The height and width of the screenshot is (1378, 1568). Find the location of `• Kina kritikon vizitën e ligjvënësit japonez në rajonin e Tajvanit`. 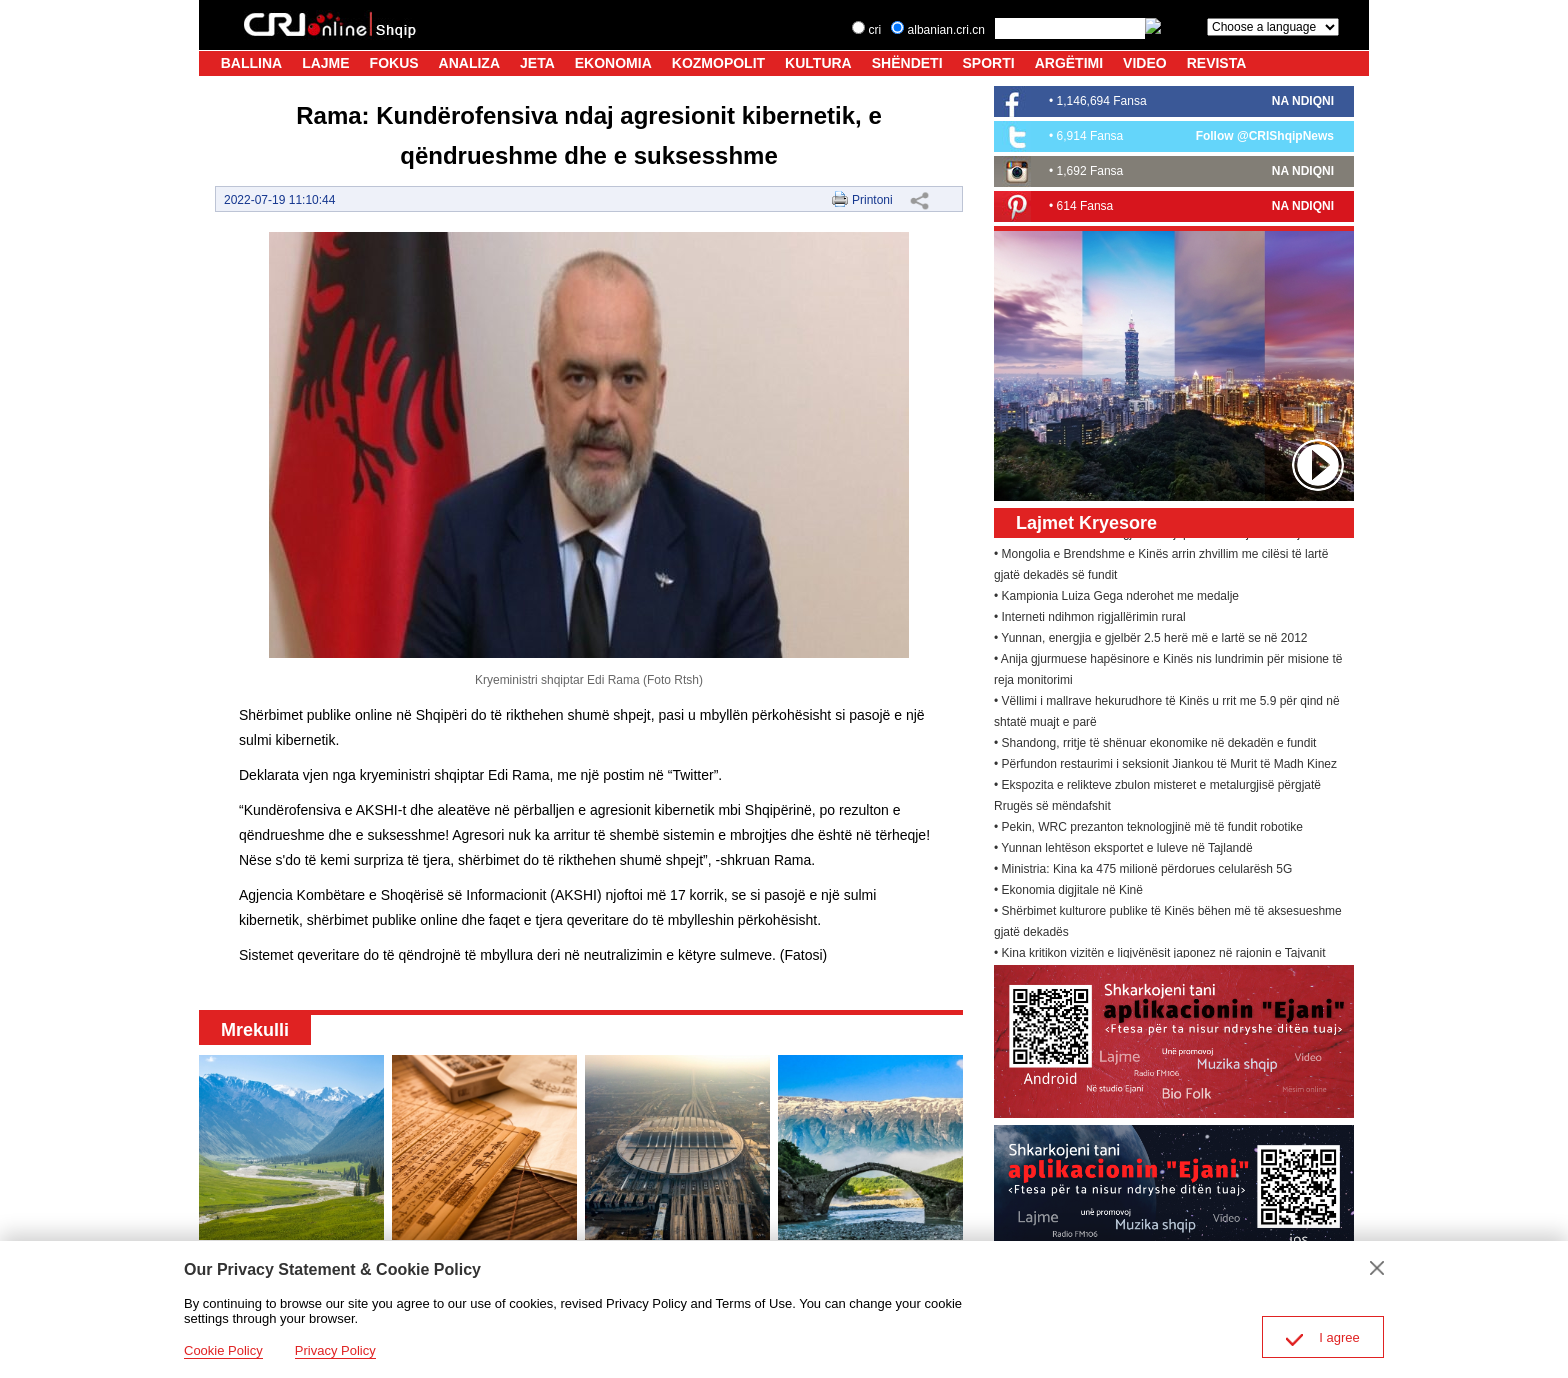

• Kina kritikon vizitën e ligjvënësit japonez në rajonin e Tajvanit is located at coordinates (1160, 956).